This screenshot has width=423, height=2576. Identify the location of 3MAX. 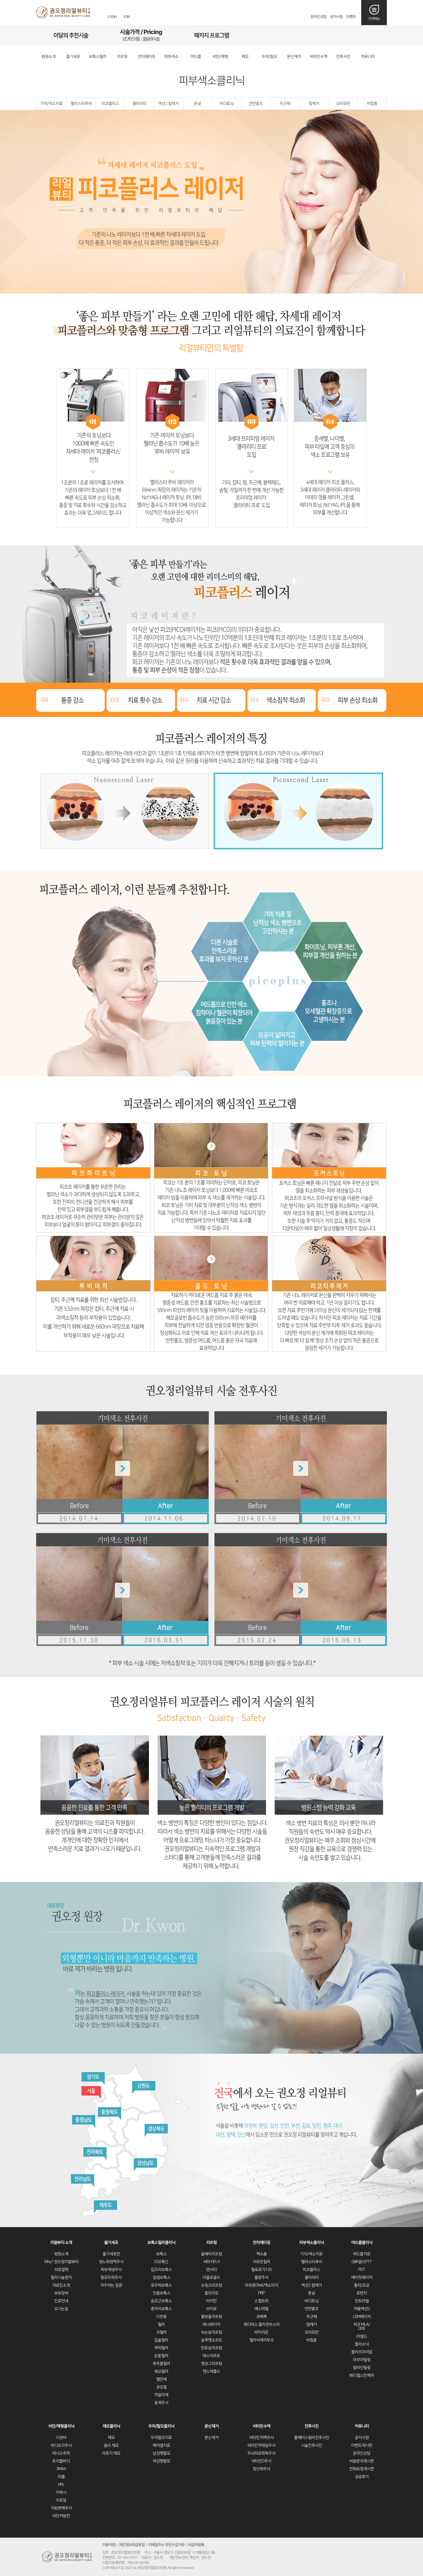
(61, 2469).